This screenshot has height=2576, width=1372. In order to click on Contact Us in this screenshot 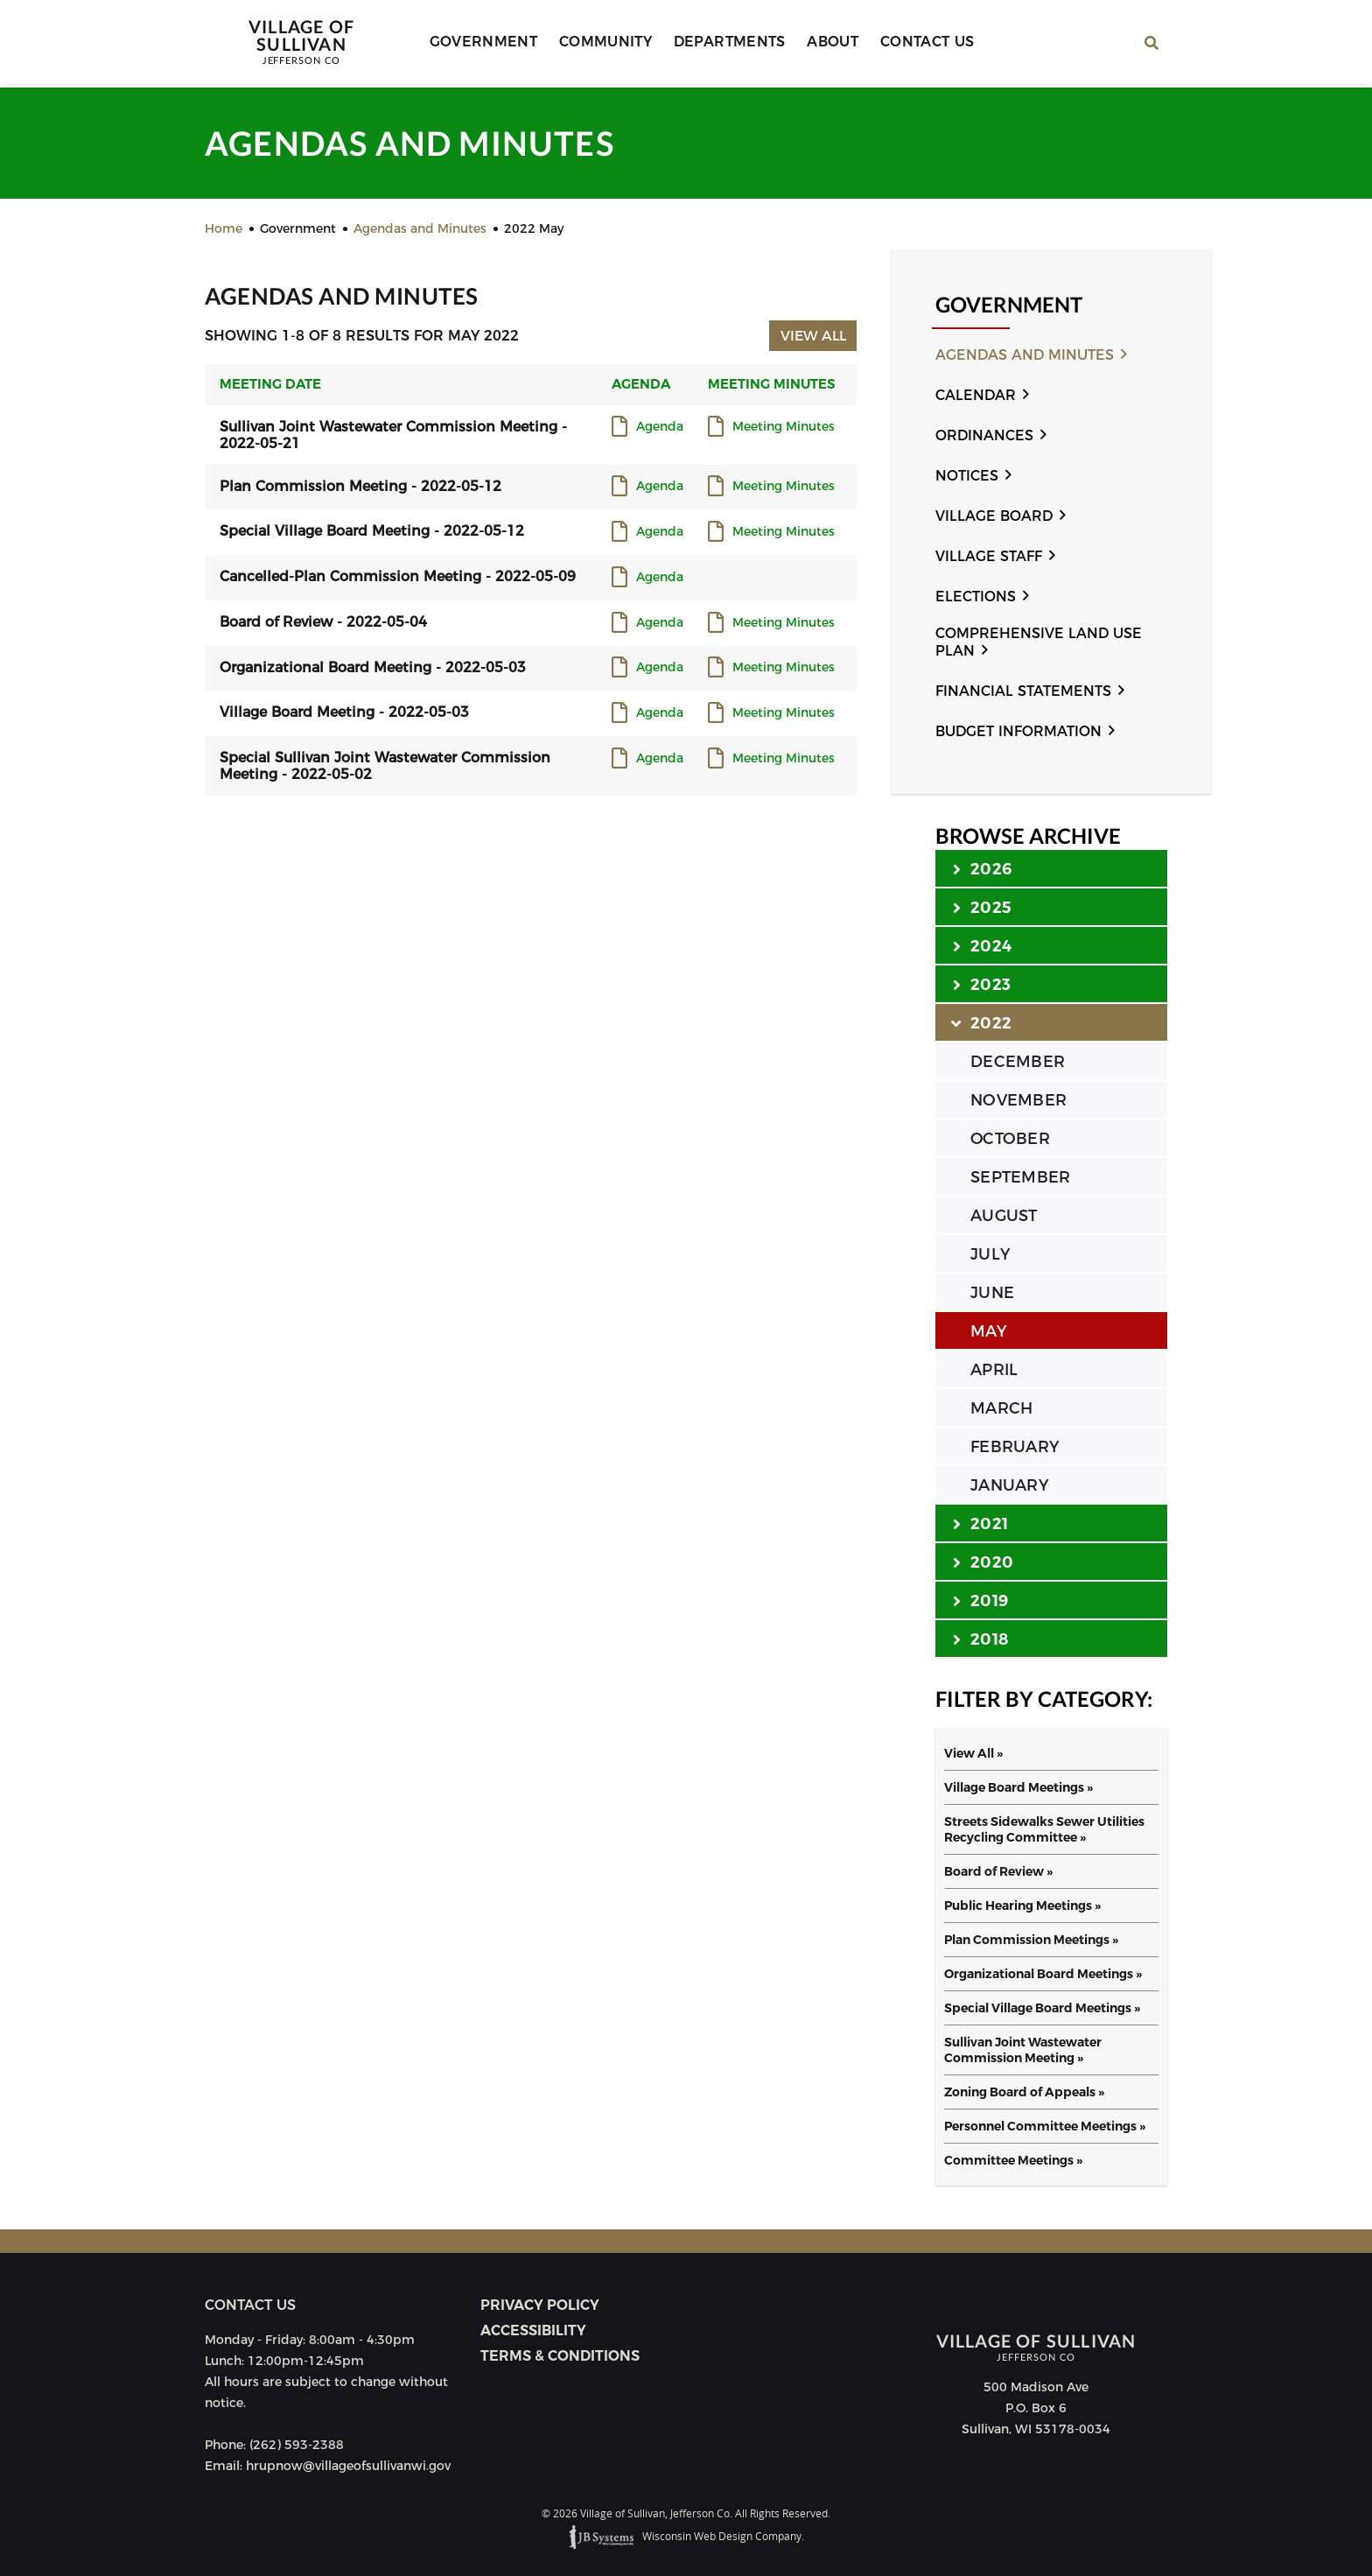, I will do `click(915, 44)`.